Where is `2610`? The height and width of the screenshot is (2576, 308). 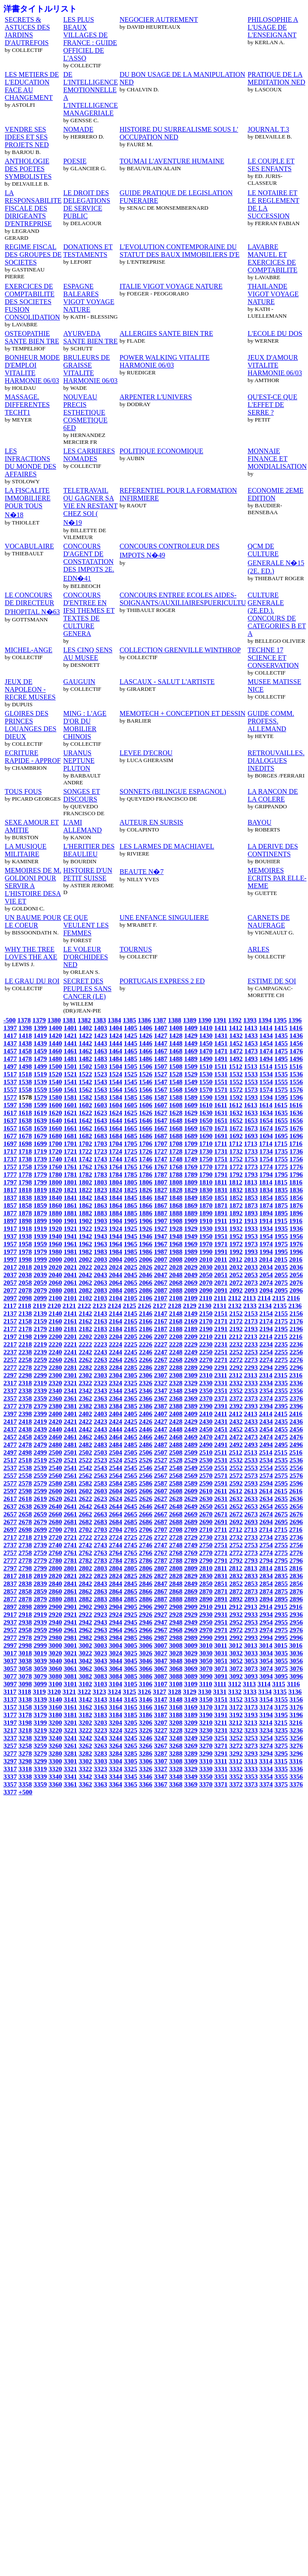
2610 is located at coordinates (205, 1490).